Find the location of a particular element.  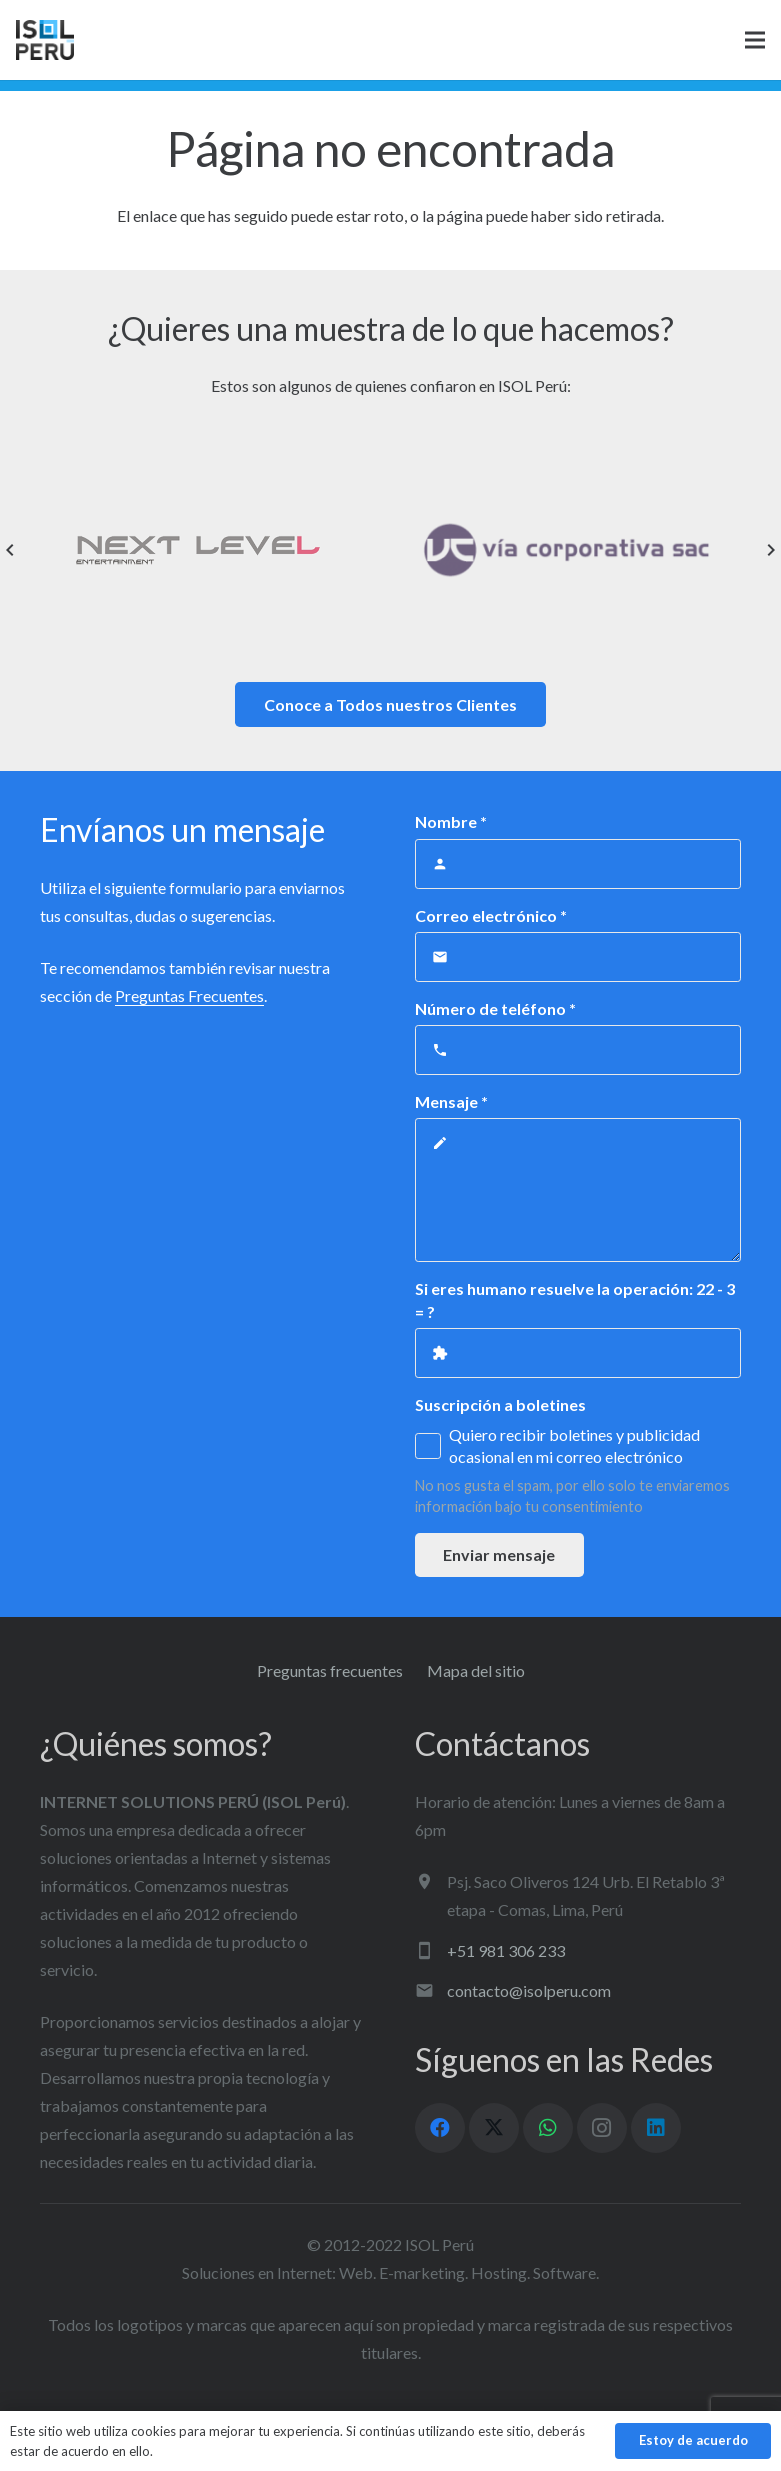

Preguntas Frecuentes is located at coordinates (189, 995).